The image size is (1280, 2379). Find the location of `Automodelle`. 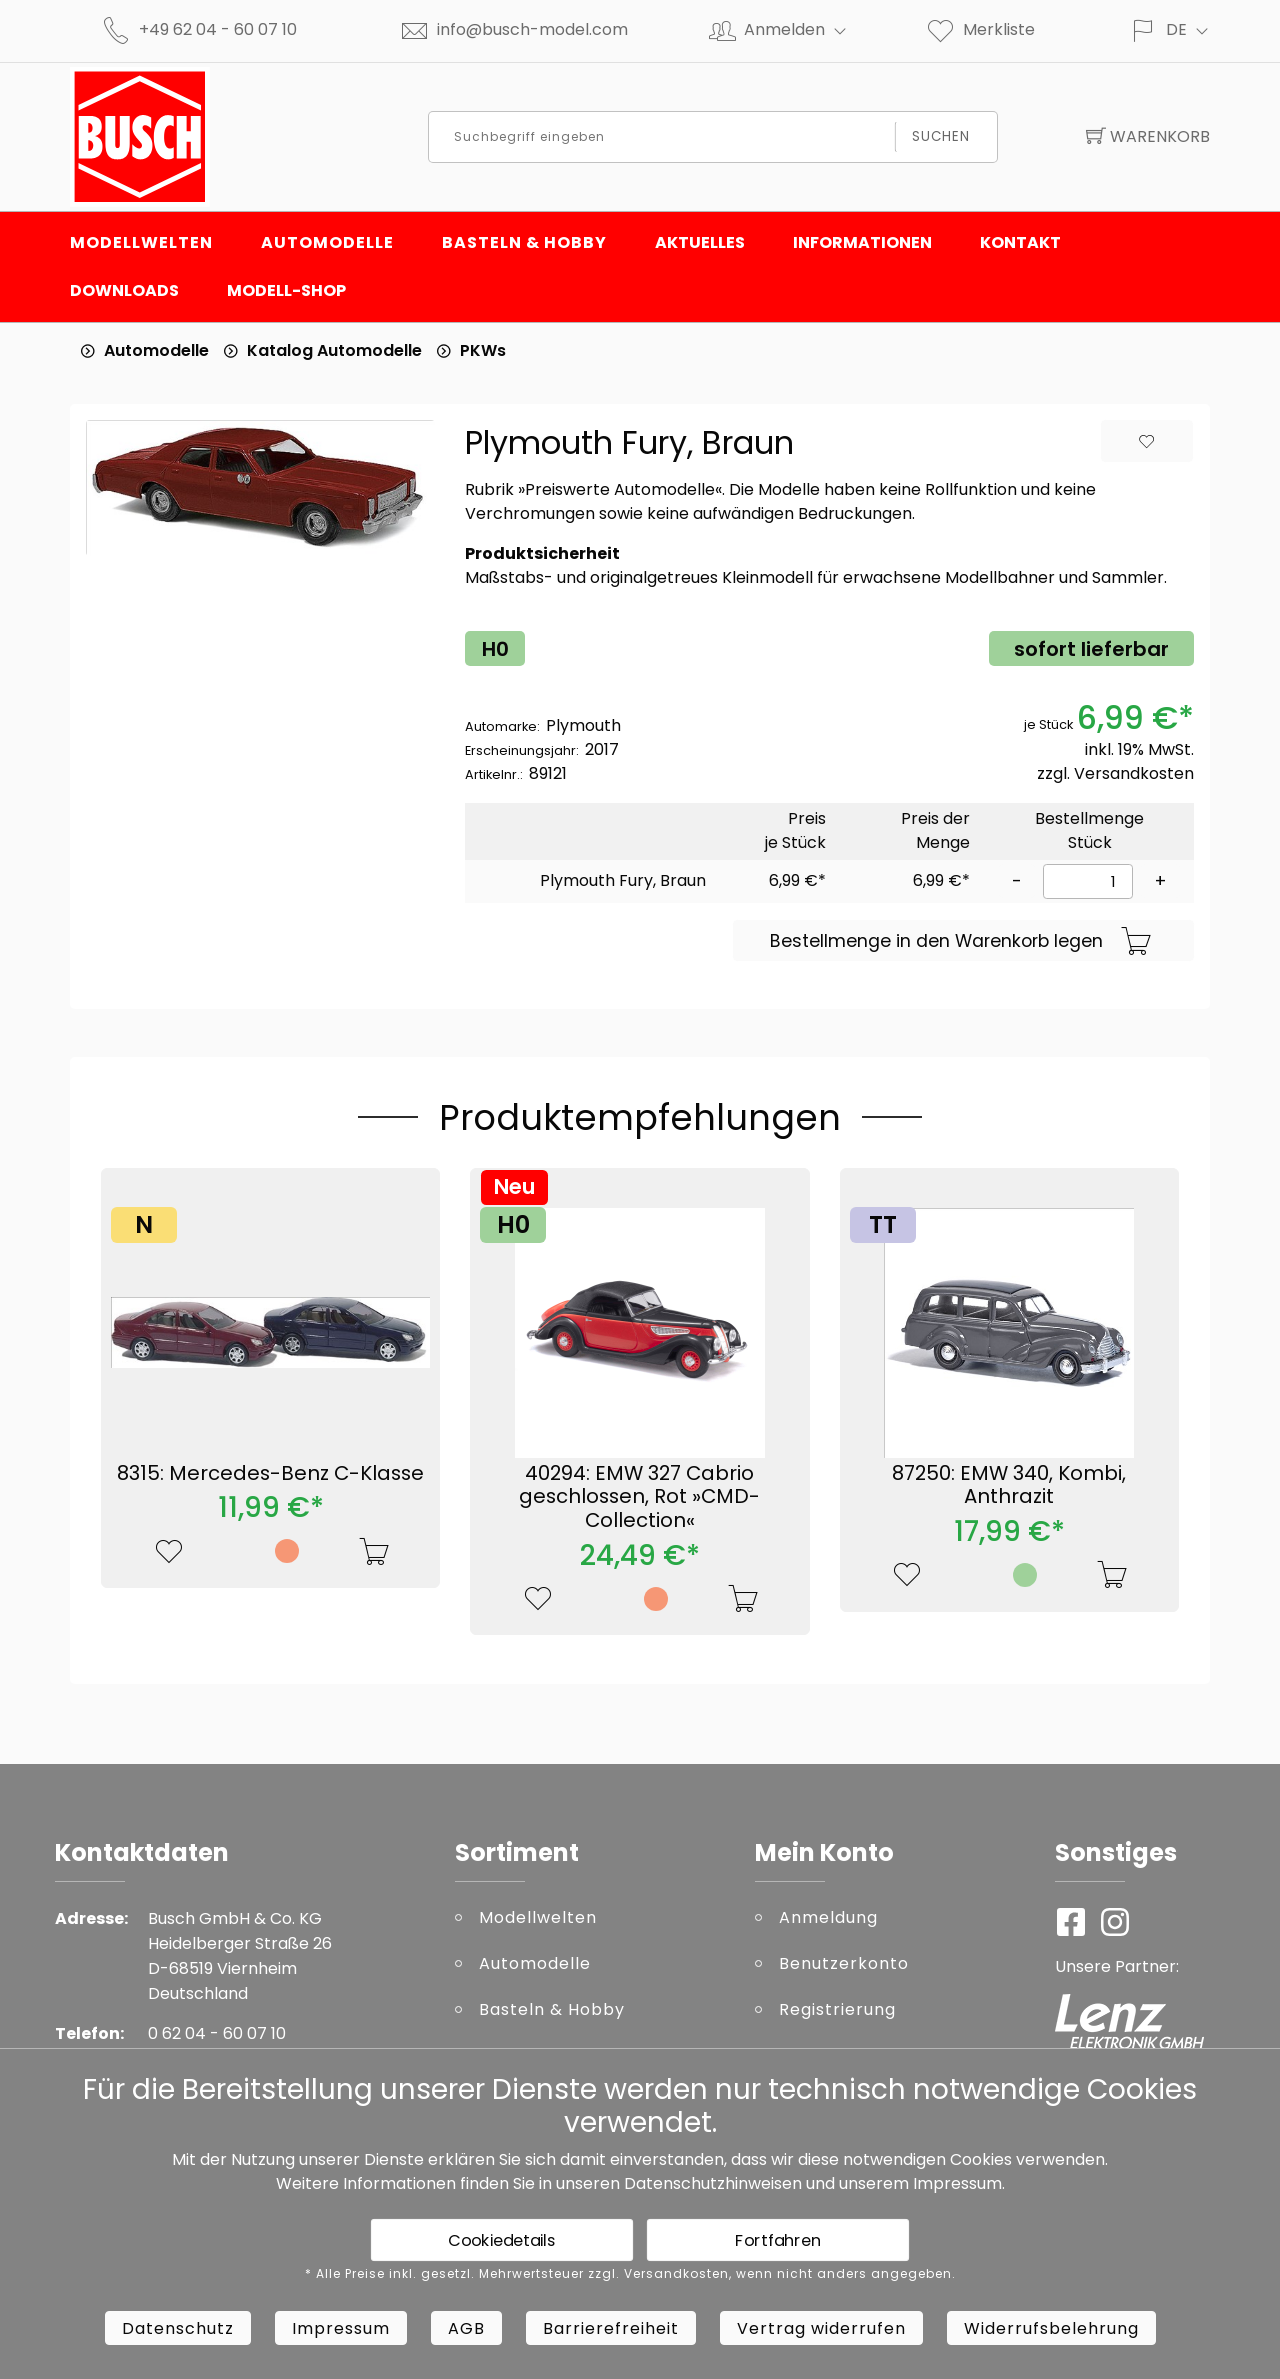

Automodelle is located at coordinates (327, 242).